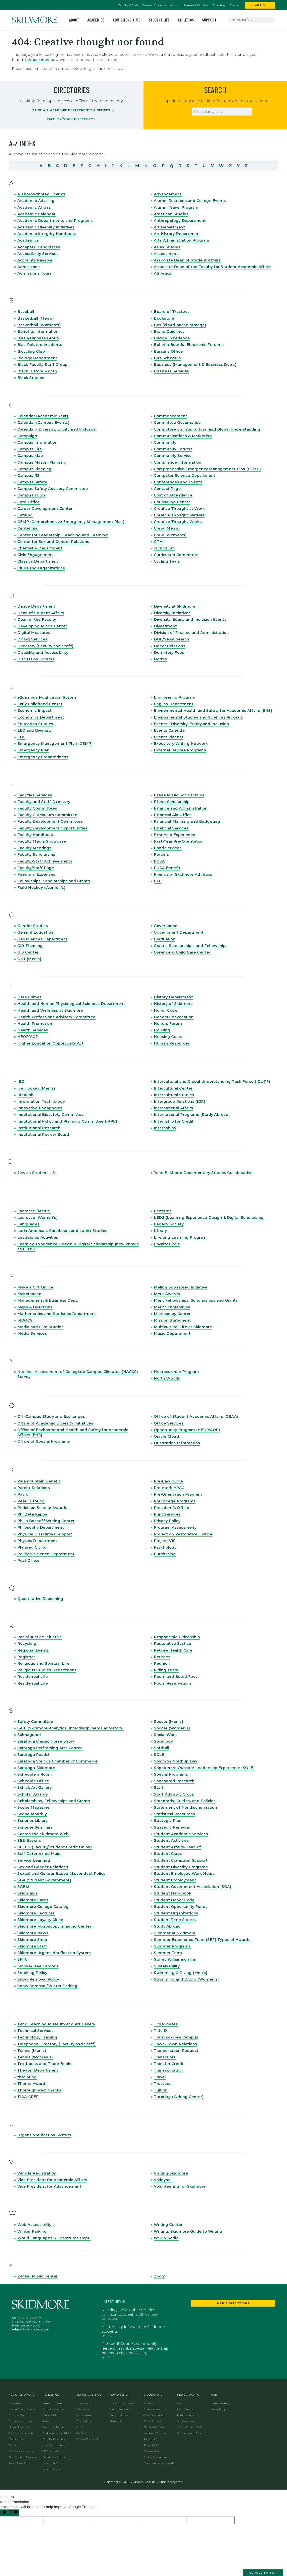  Describe the element at coordinates (169, 1488) in the screenshot. I see `Pre-med: HPAC` at that location.